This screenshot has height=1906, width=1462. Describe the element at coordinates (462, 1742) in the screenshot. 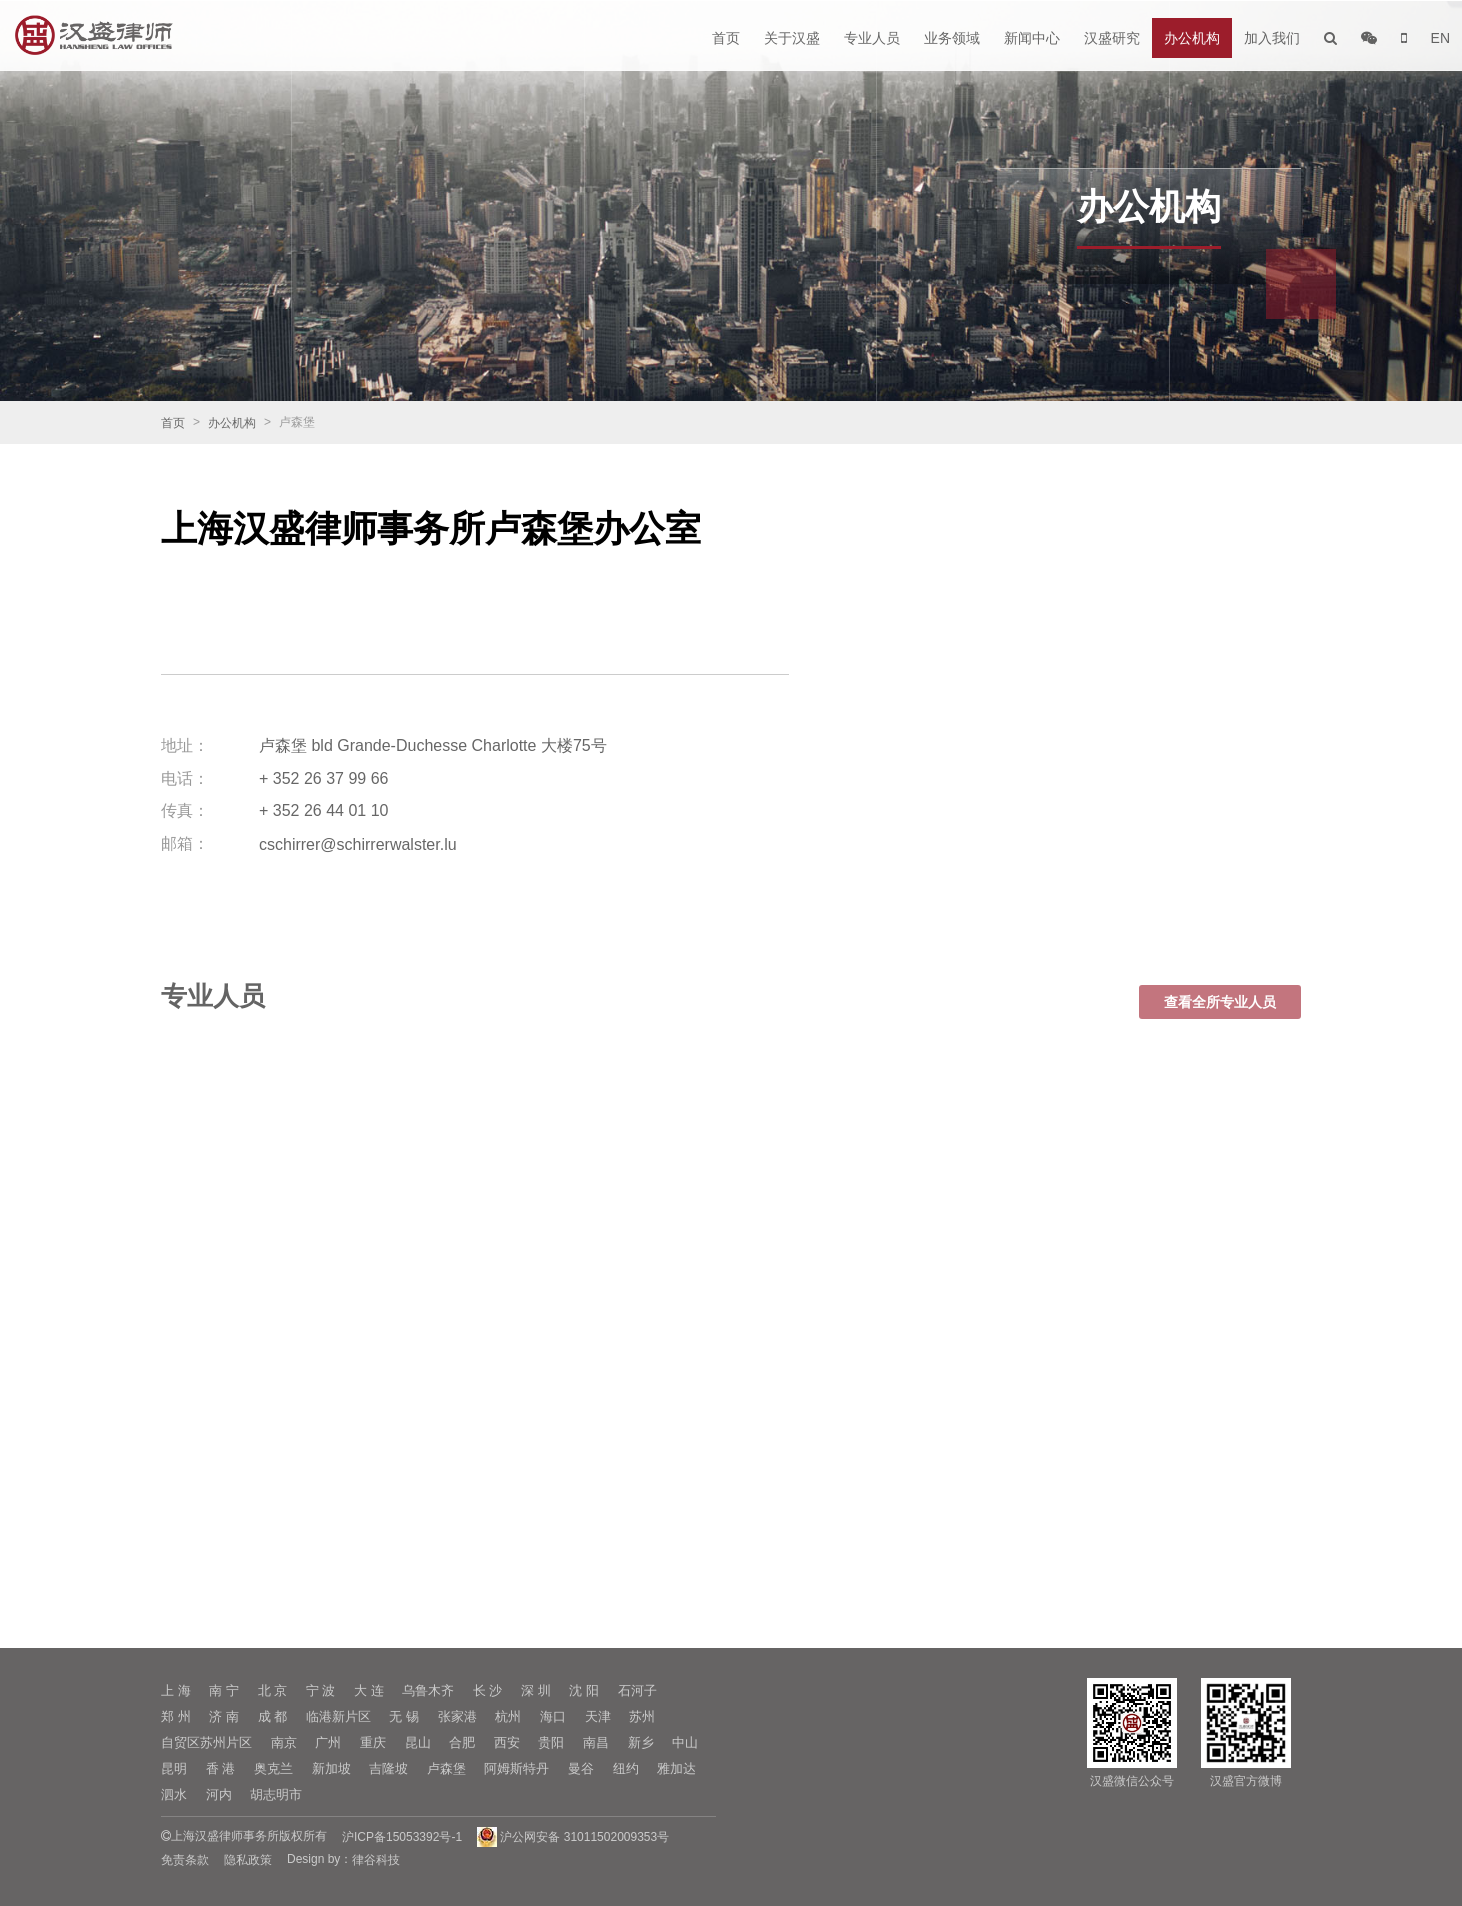

I see `合肥` at that location.